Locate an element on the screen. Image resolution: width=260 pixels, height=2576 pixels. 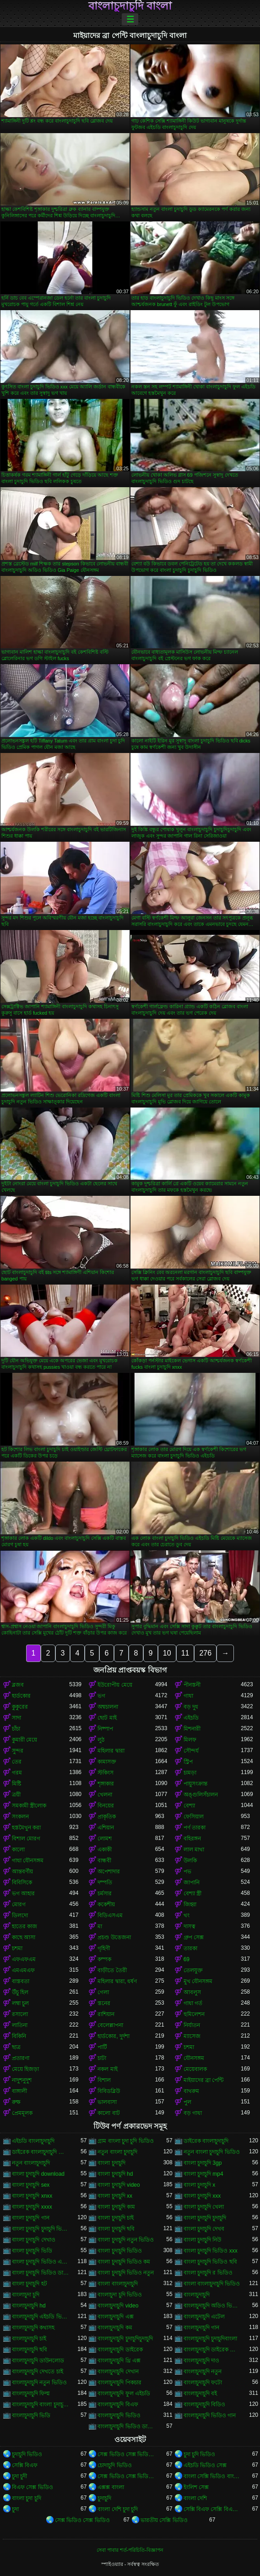
বাংলাচুদাচুদি ভিডি is located at coordinates (31, 2415).